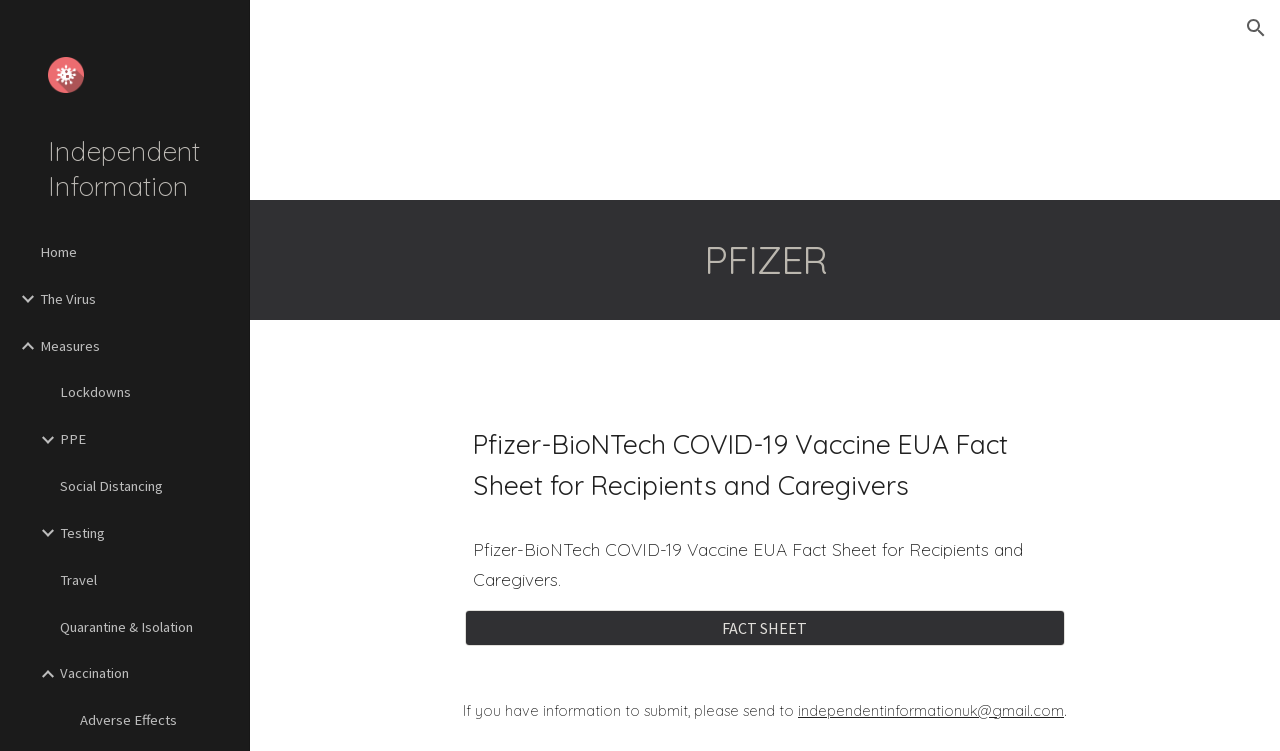 The height and width of the screenshot is (751, 1280). What do you see at coordinates (1256, 28) in the screenshot?
I see `[button]` at bounding box center [1256, 28].